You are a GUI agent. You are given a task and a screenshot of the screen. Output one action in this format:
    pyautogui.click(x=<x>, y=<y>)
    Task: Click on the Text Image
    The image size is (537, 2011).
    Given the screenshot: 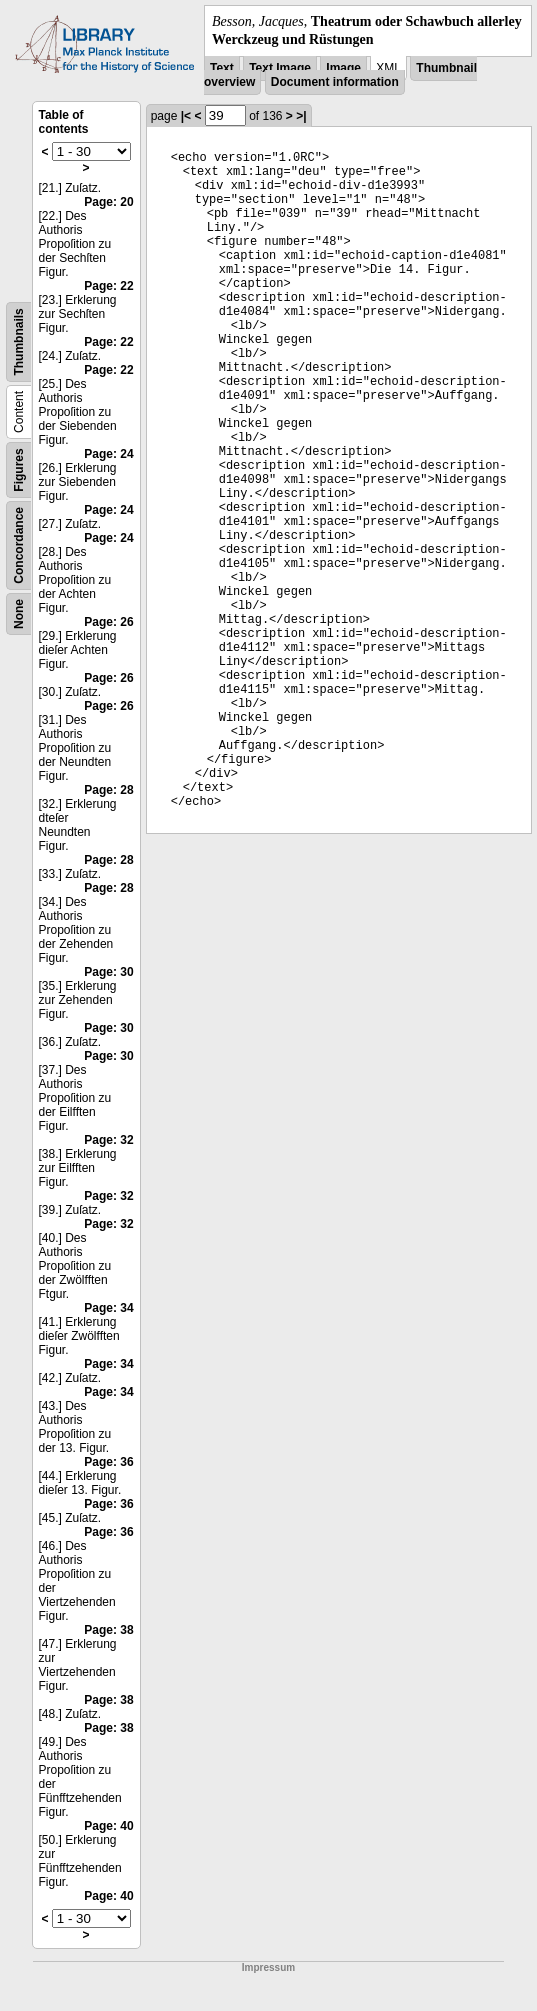 What is the action you would take?
    pyautogui.click(x=280, y=68)
    